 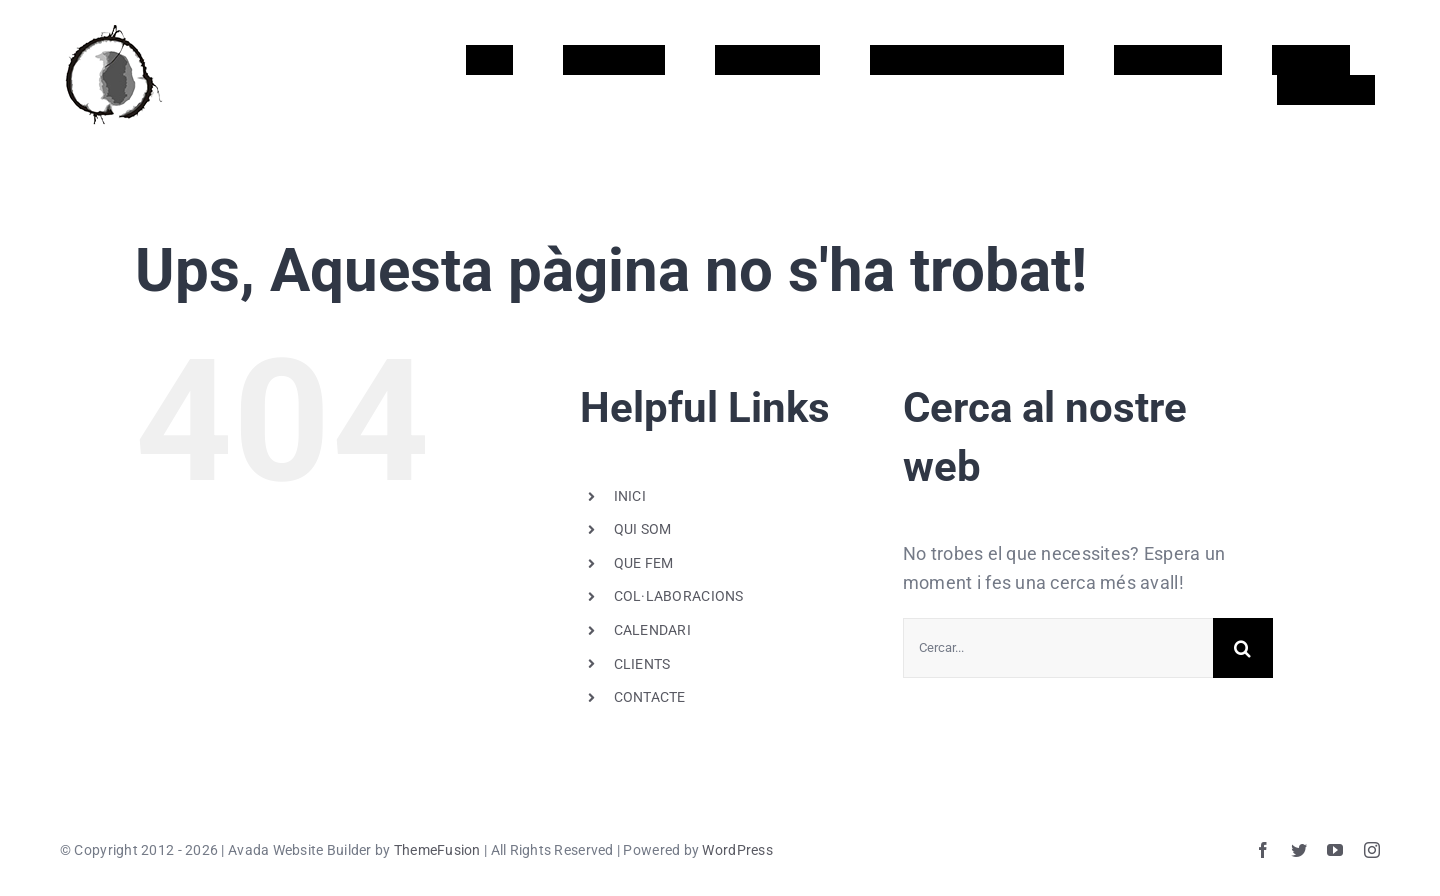 I want to click on INICI, so click(x=630, y=496).